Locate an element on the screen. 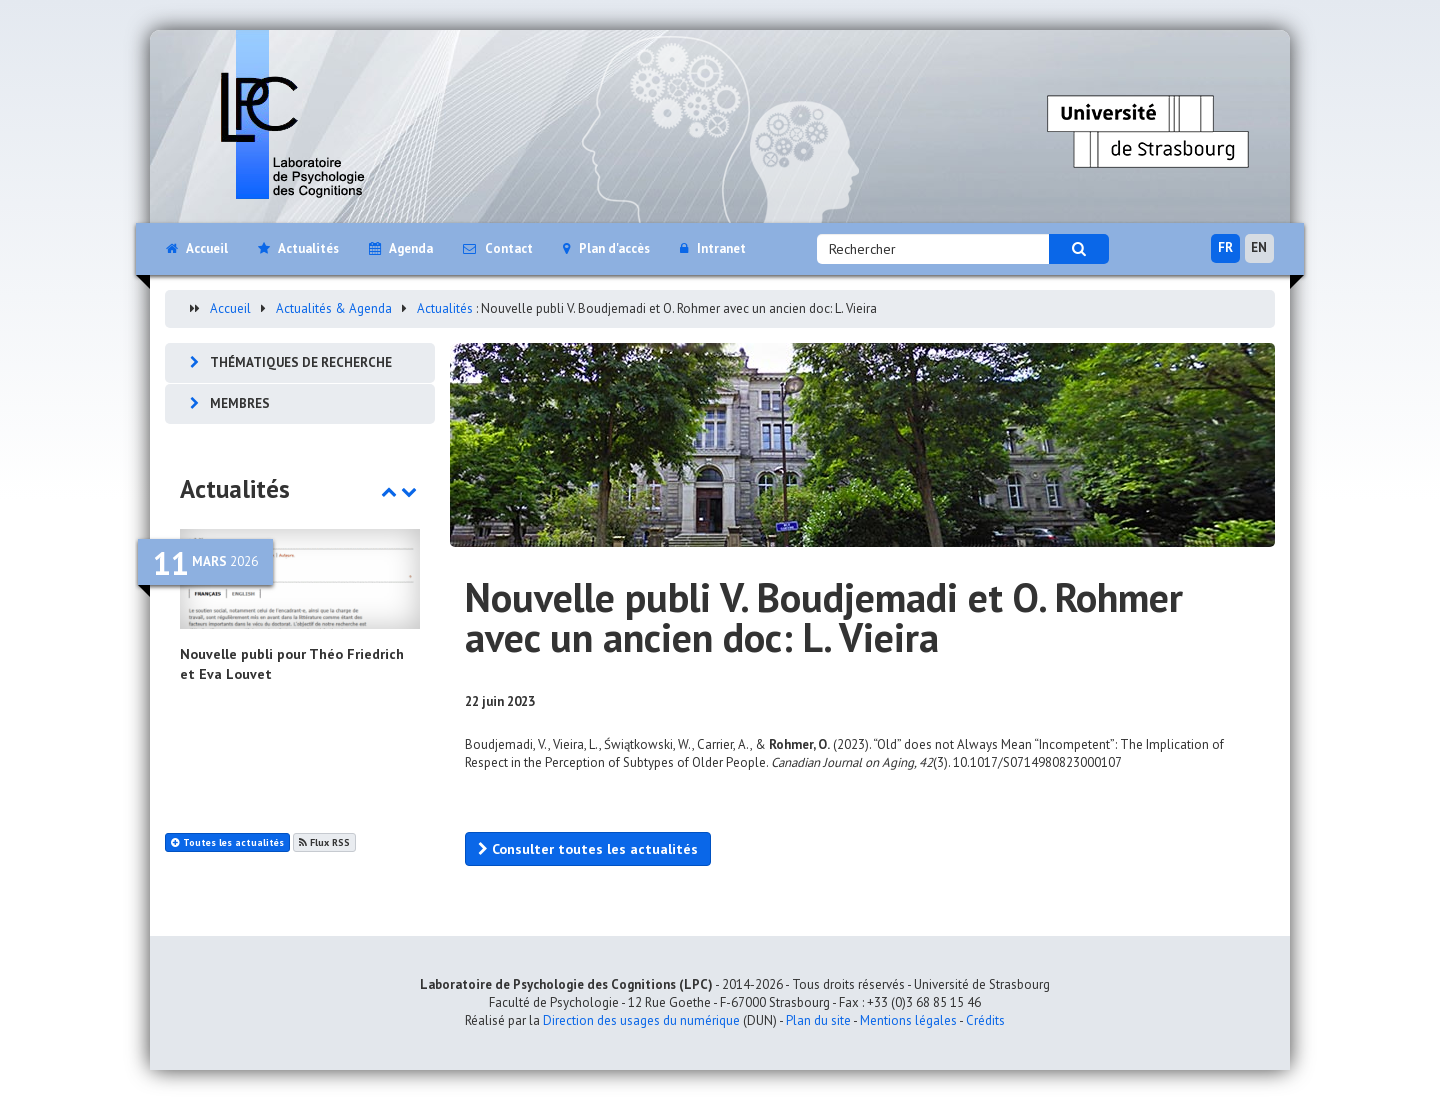 The height and width of the screenshot is (1100, 1440). Actualités & Agenda is located at coordinates (334, 308).